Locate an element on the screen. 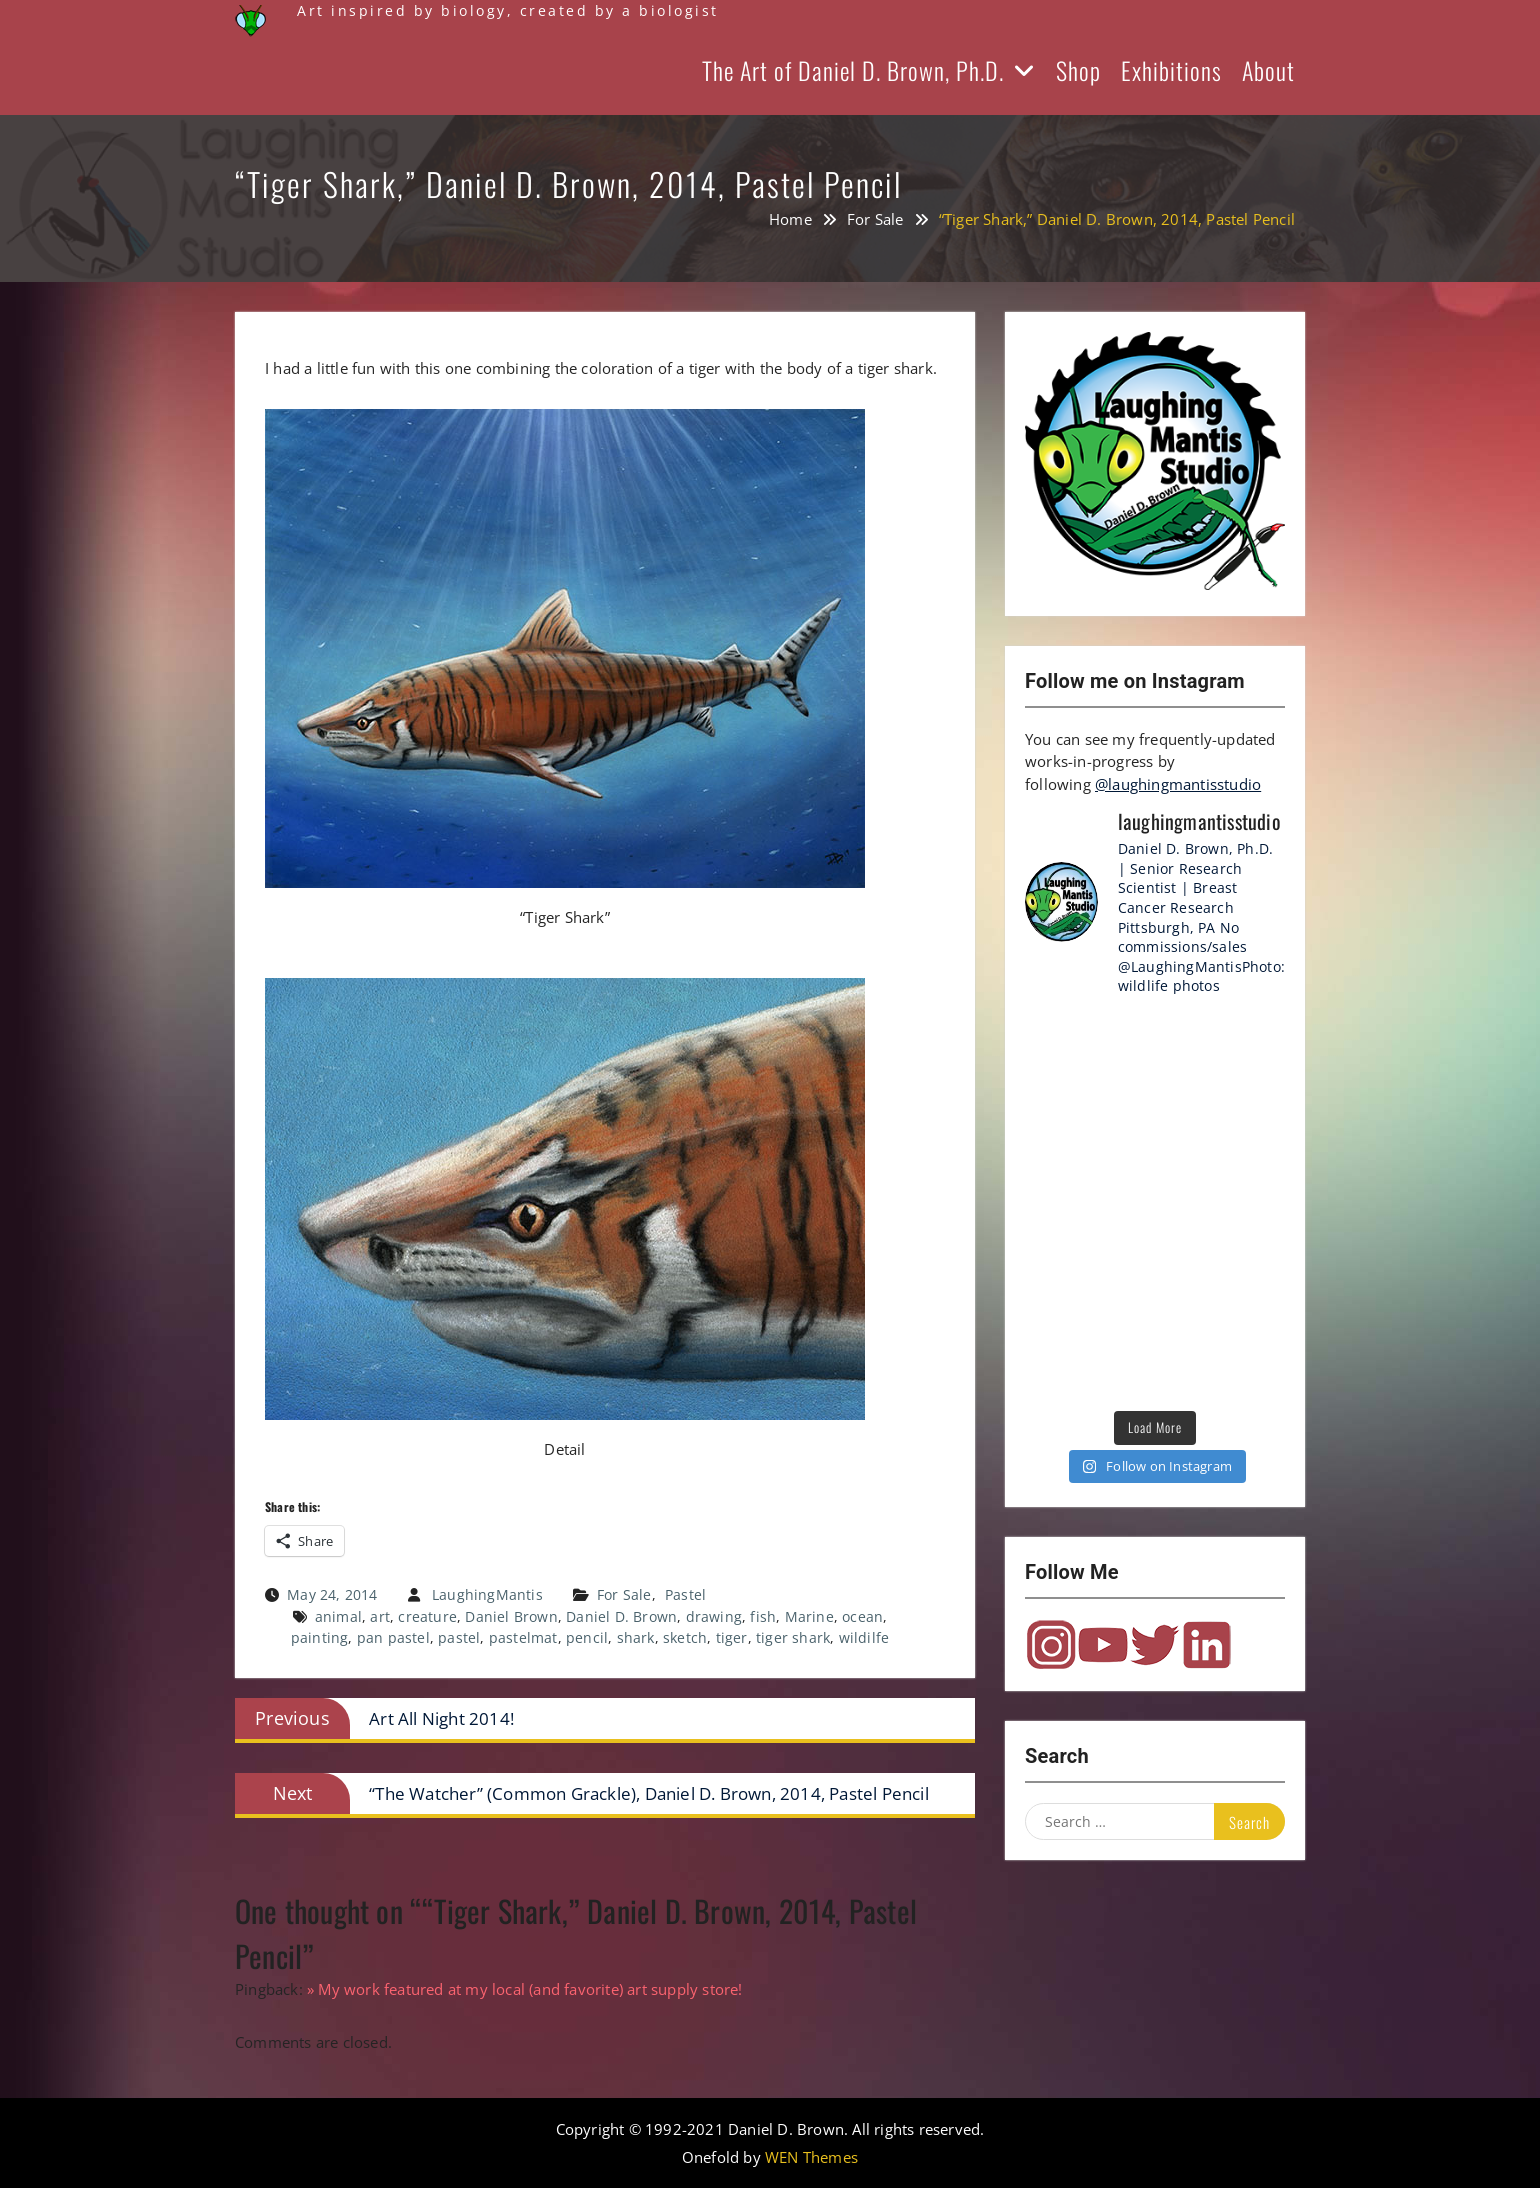 This screenshot has width=1540, height=2188. About is located at coordinates (1268, 70).